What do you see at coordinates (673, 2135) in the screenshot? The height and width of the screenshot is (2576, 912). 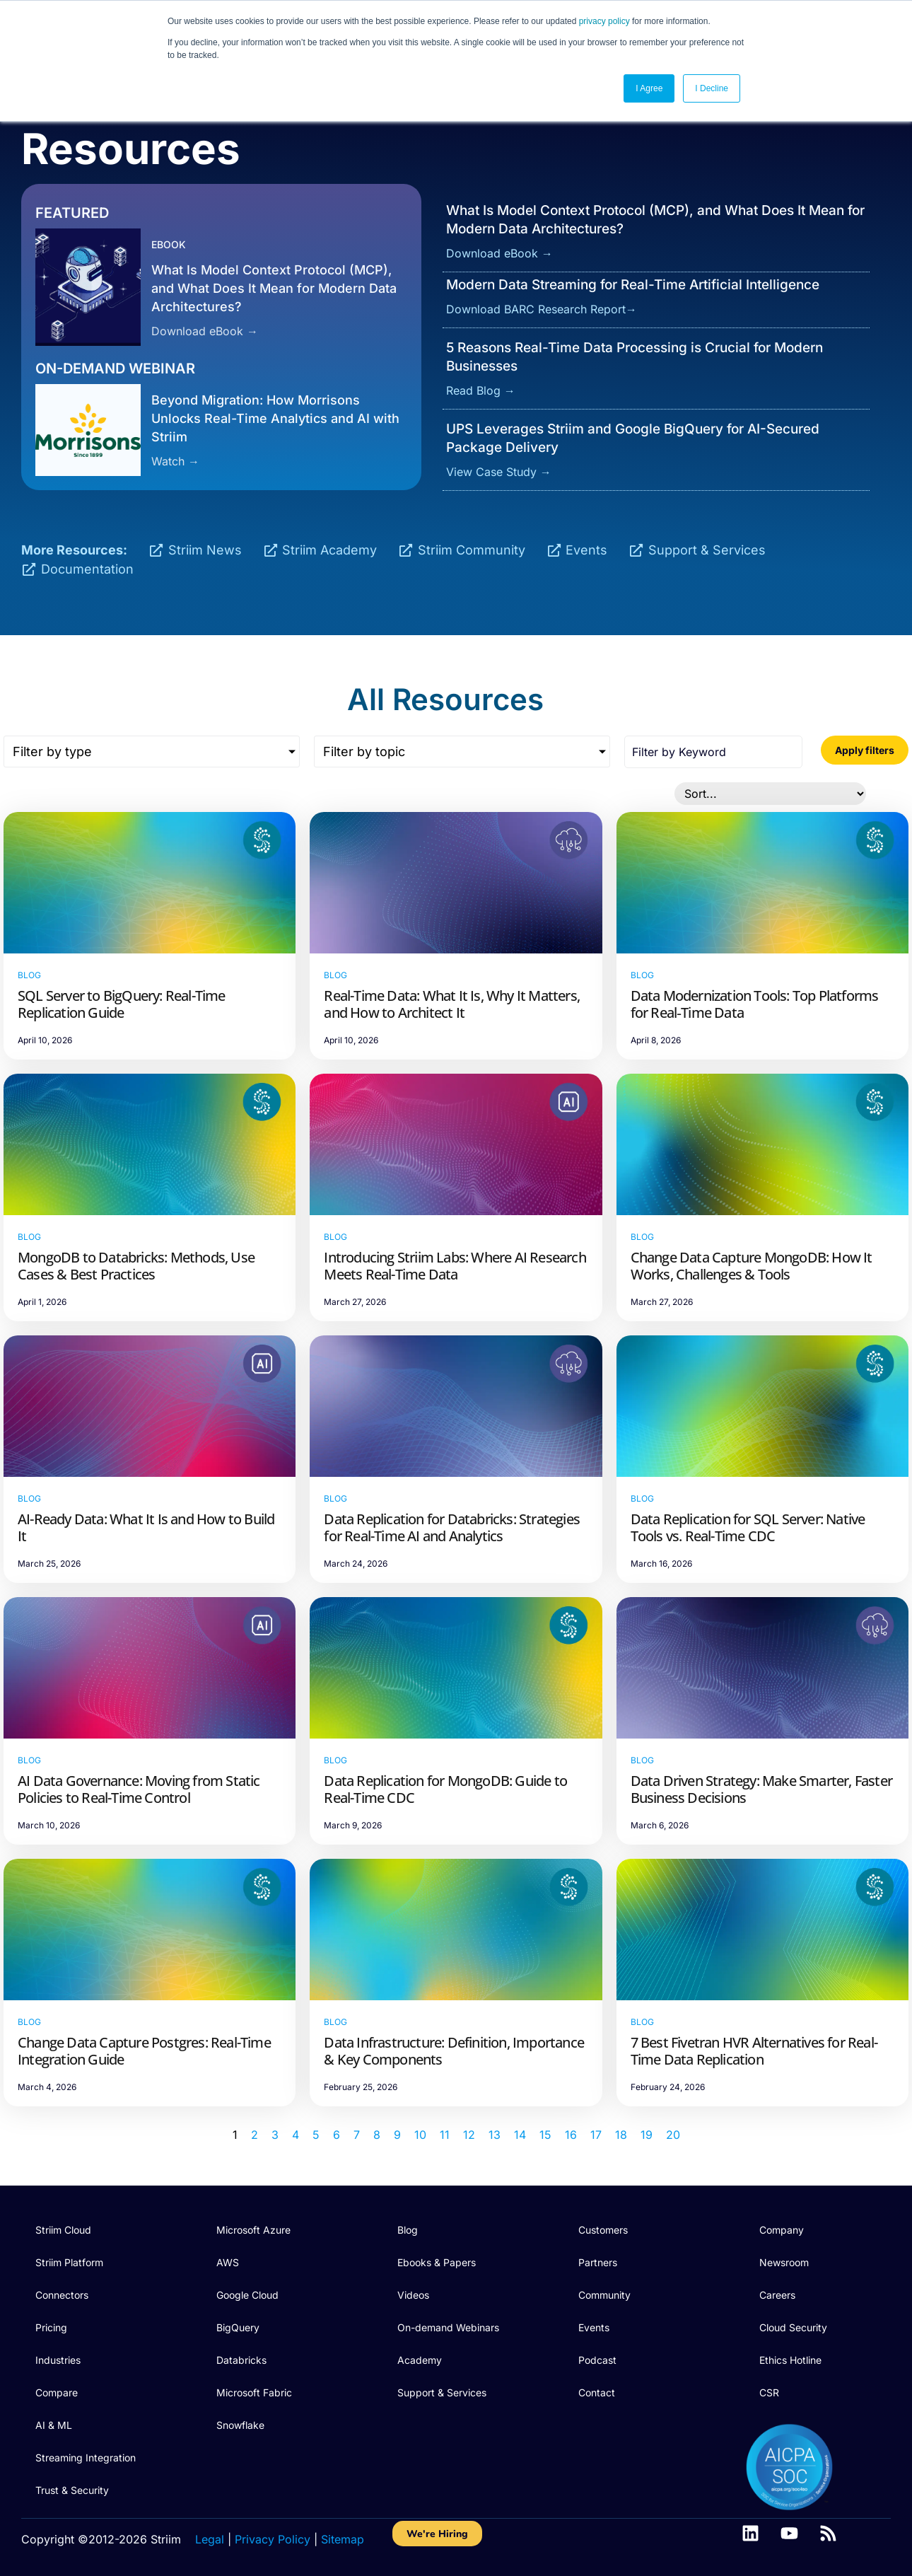 I see `20` at bounding box center [673, 2135].